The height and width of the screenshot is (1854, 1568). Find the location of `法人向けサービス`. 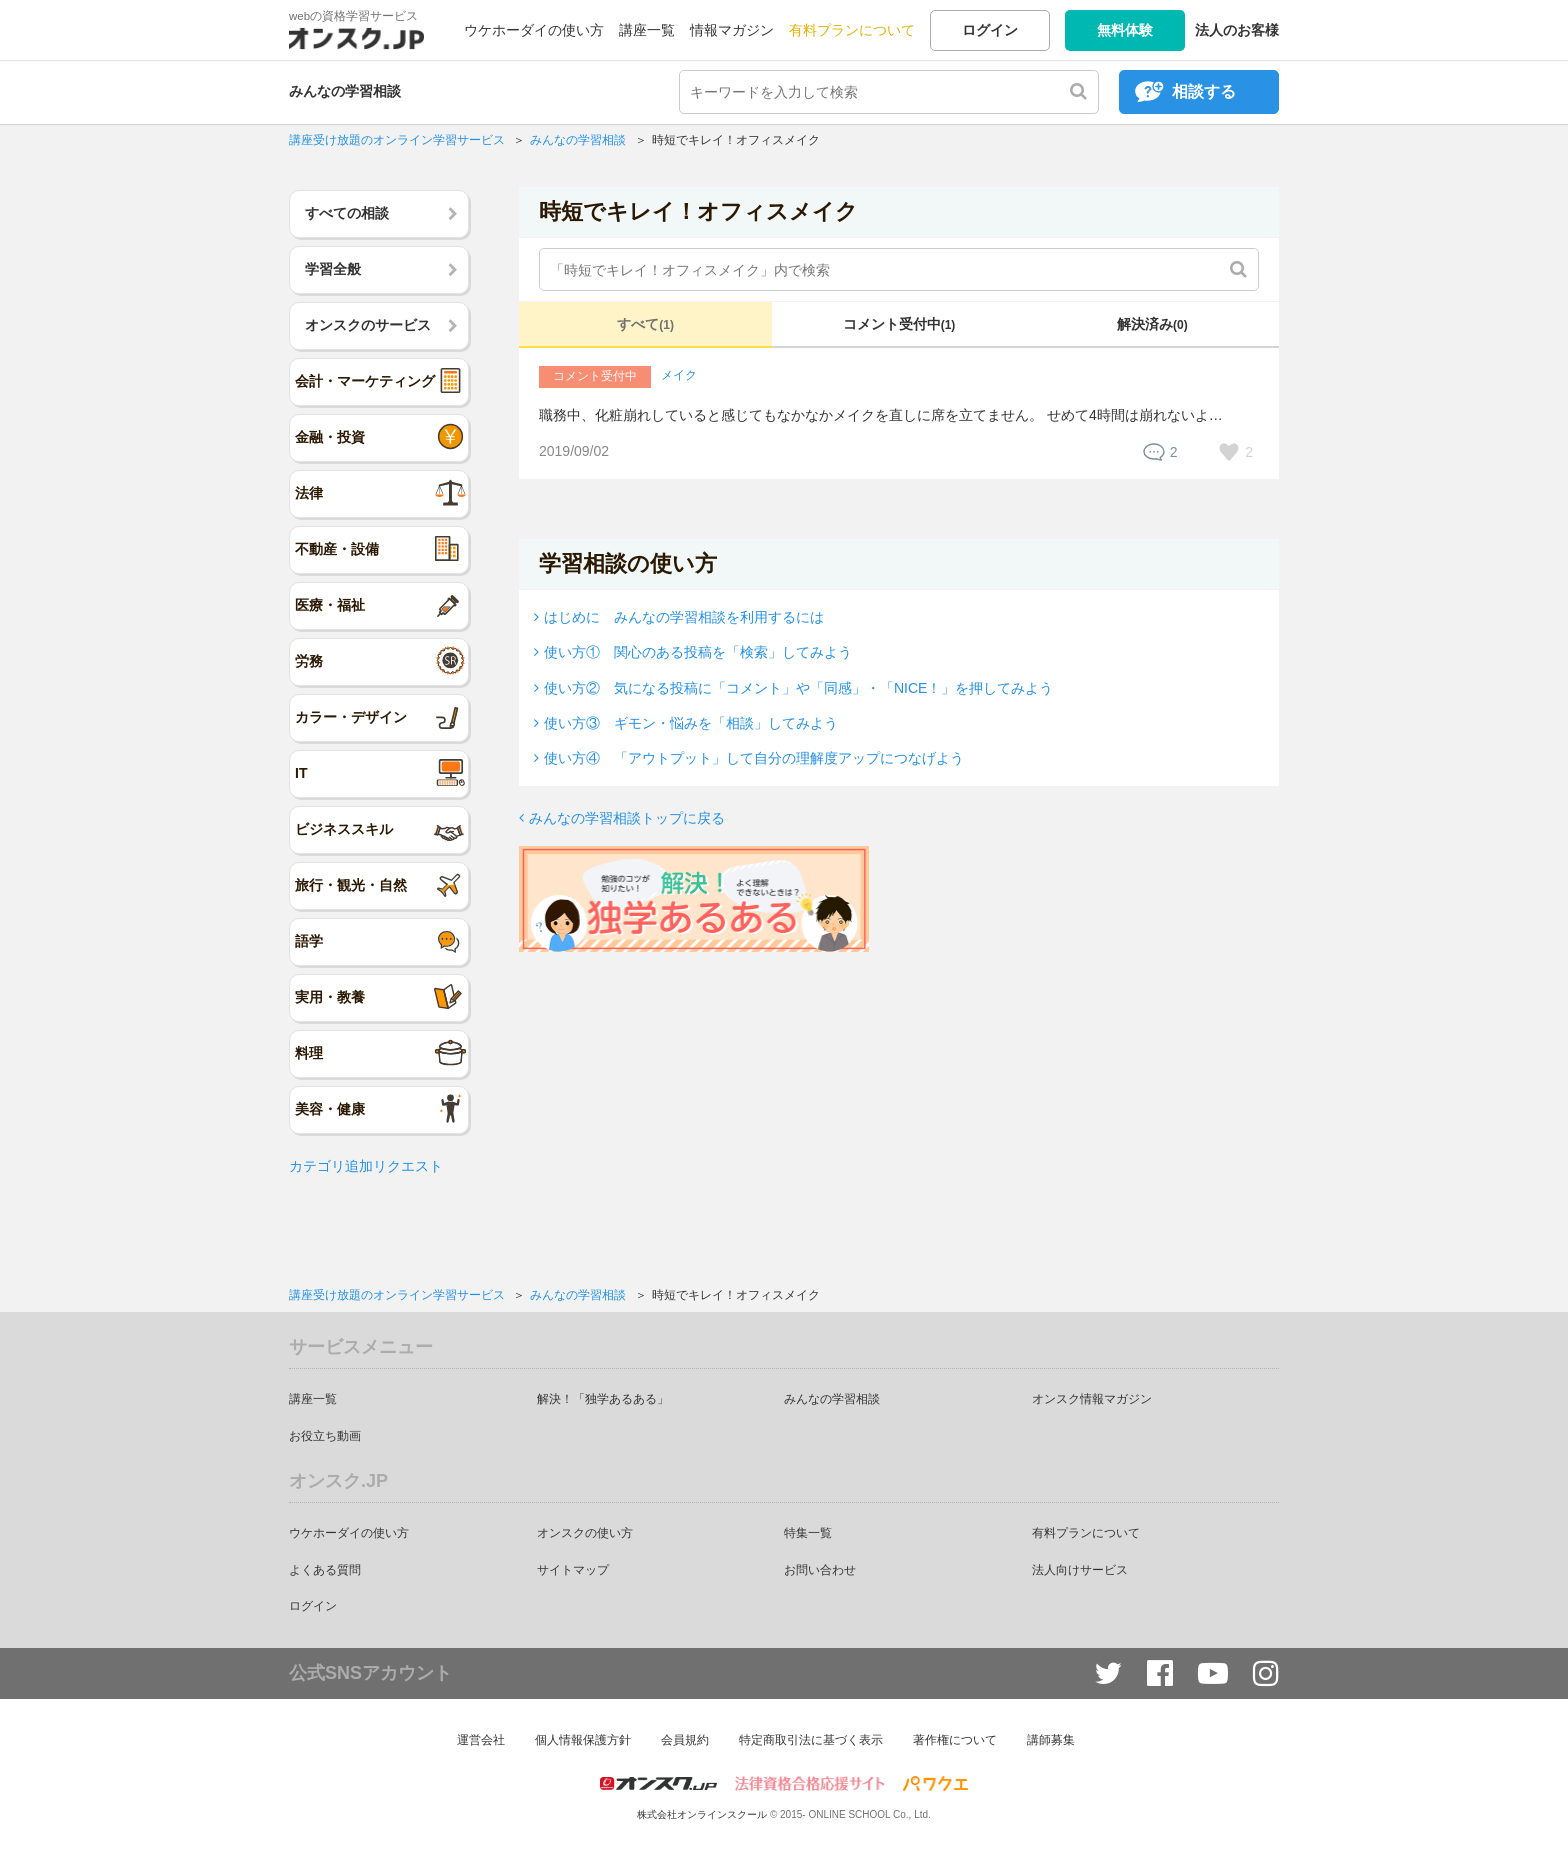

法人向けサービス is located at coordinates (1080, 1570).